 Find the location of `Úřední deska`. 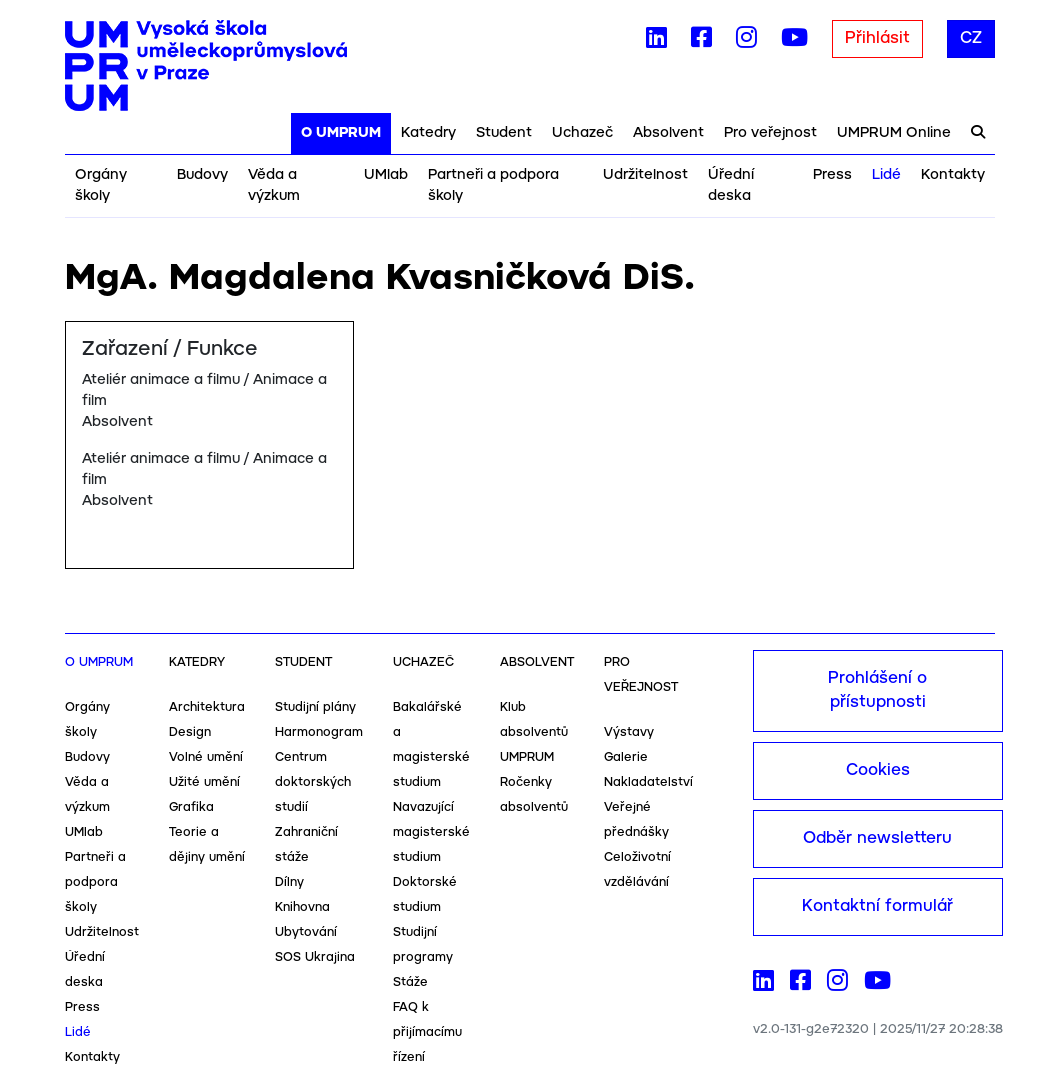

Úřední deska is located at coordinates (731, 185).